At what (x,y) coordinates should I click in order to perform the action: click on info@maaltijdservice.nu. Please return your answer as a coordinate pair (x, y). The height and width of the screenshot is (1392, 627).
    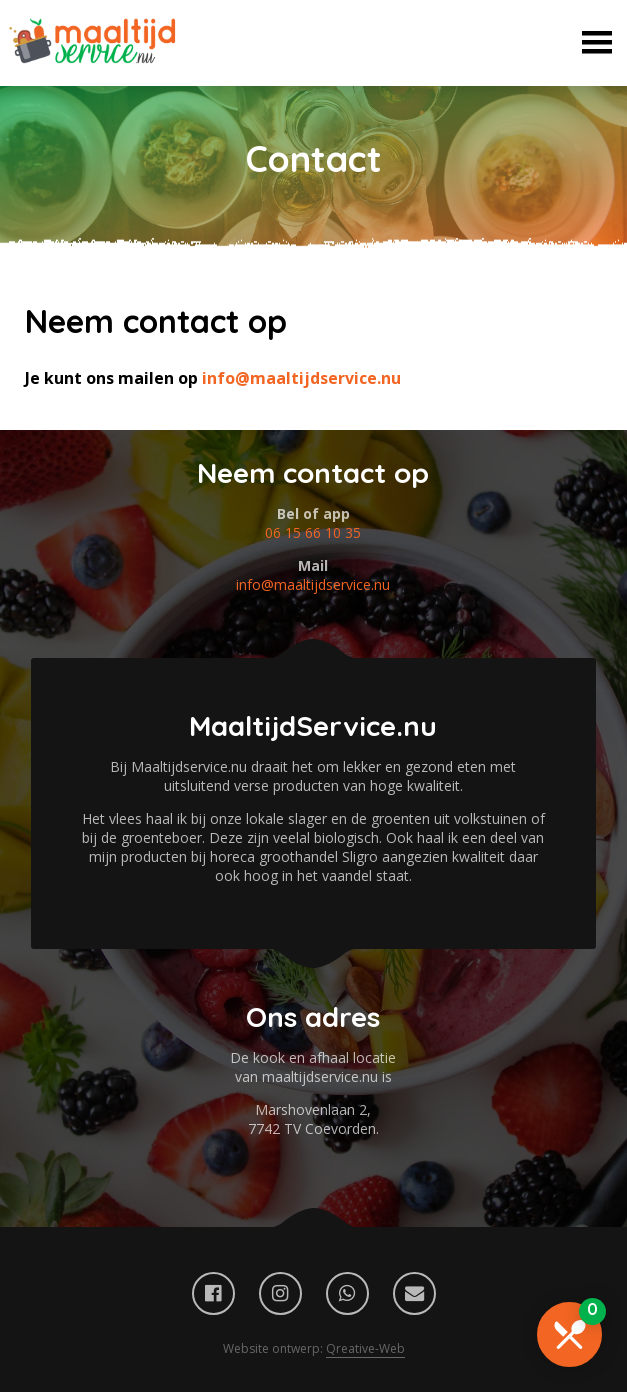
    Looking at the image, I should click on (301, 378).